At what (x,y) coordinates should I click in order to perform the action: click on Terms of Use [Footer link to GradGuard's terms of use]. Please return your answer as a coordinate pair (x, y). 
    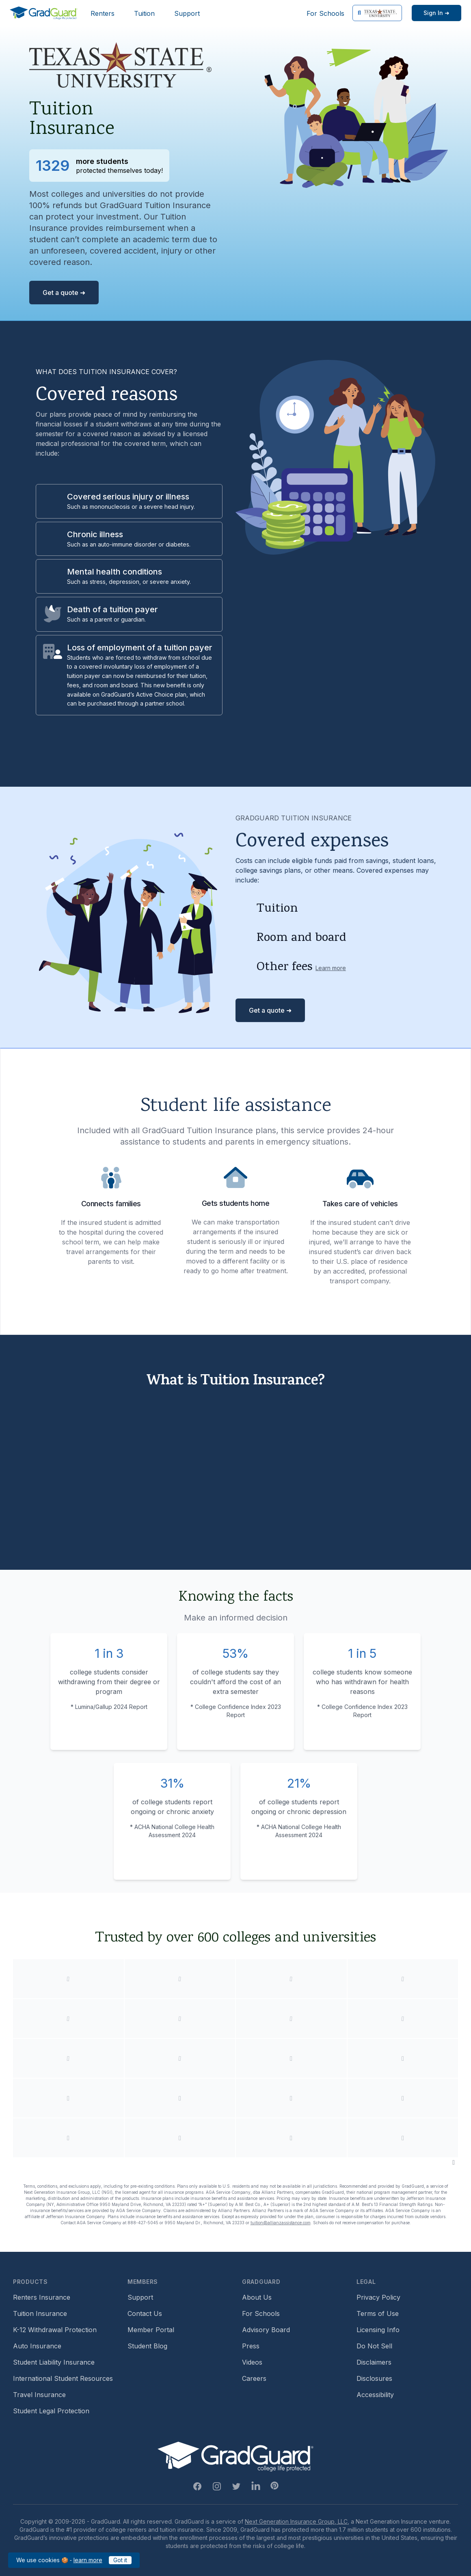
    Looking at the image, I should click on (377, 2313).